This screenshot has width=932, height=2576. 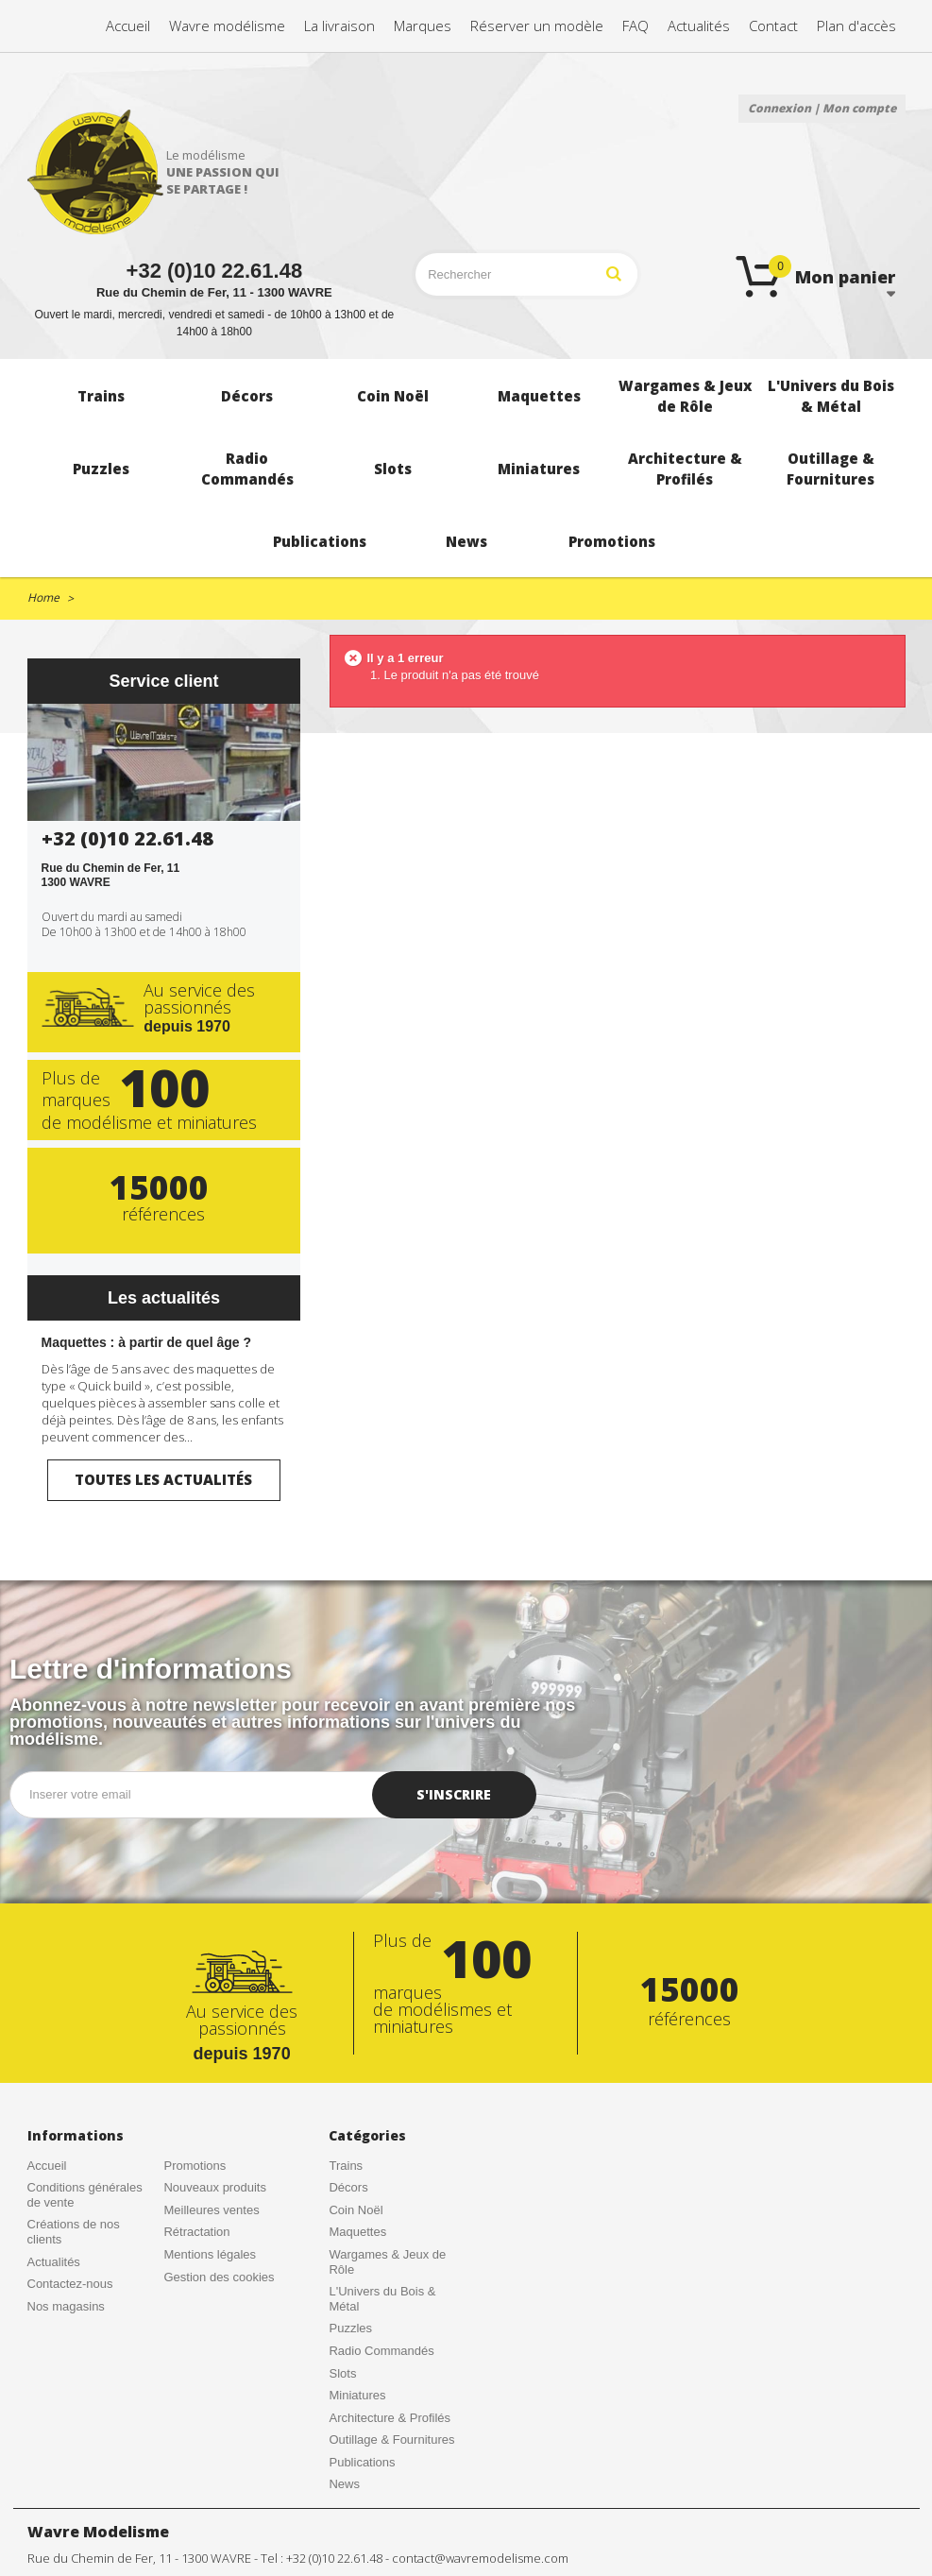 I want to click on Miniatures, so click(x=357, y=2395).